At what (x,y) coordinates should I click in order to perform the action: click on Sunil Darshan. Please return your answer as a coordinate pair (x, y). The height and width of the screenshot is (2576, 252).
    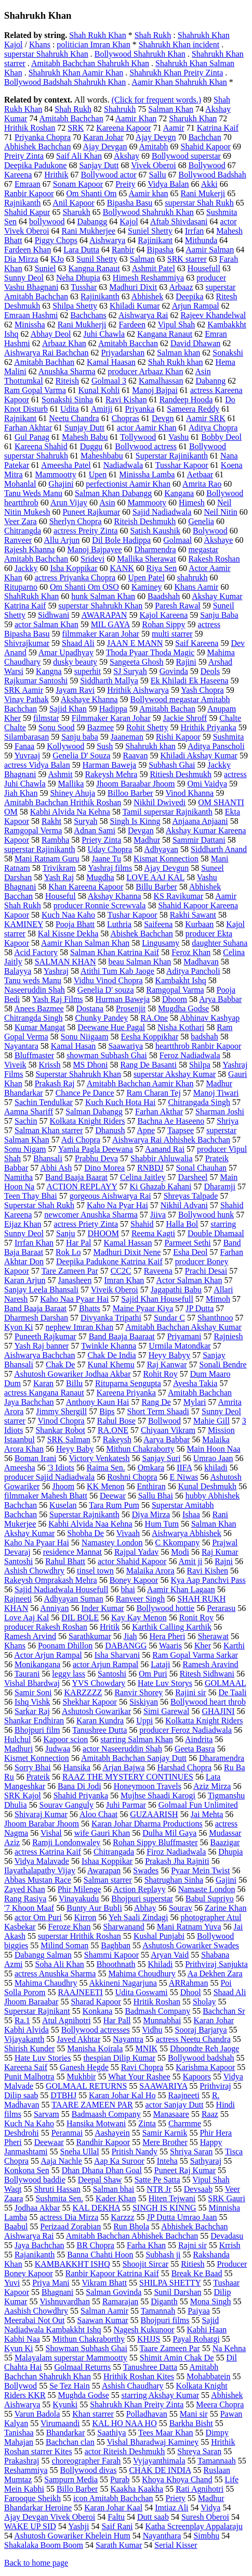
    Looking at the image, I should click on (177, 2292).